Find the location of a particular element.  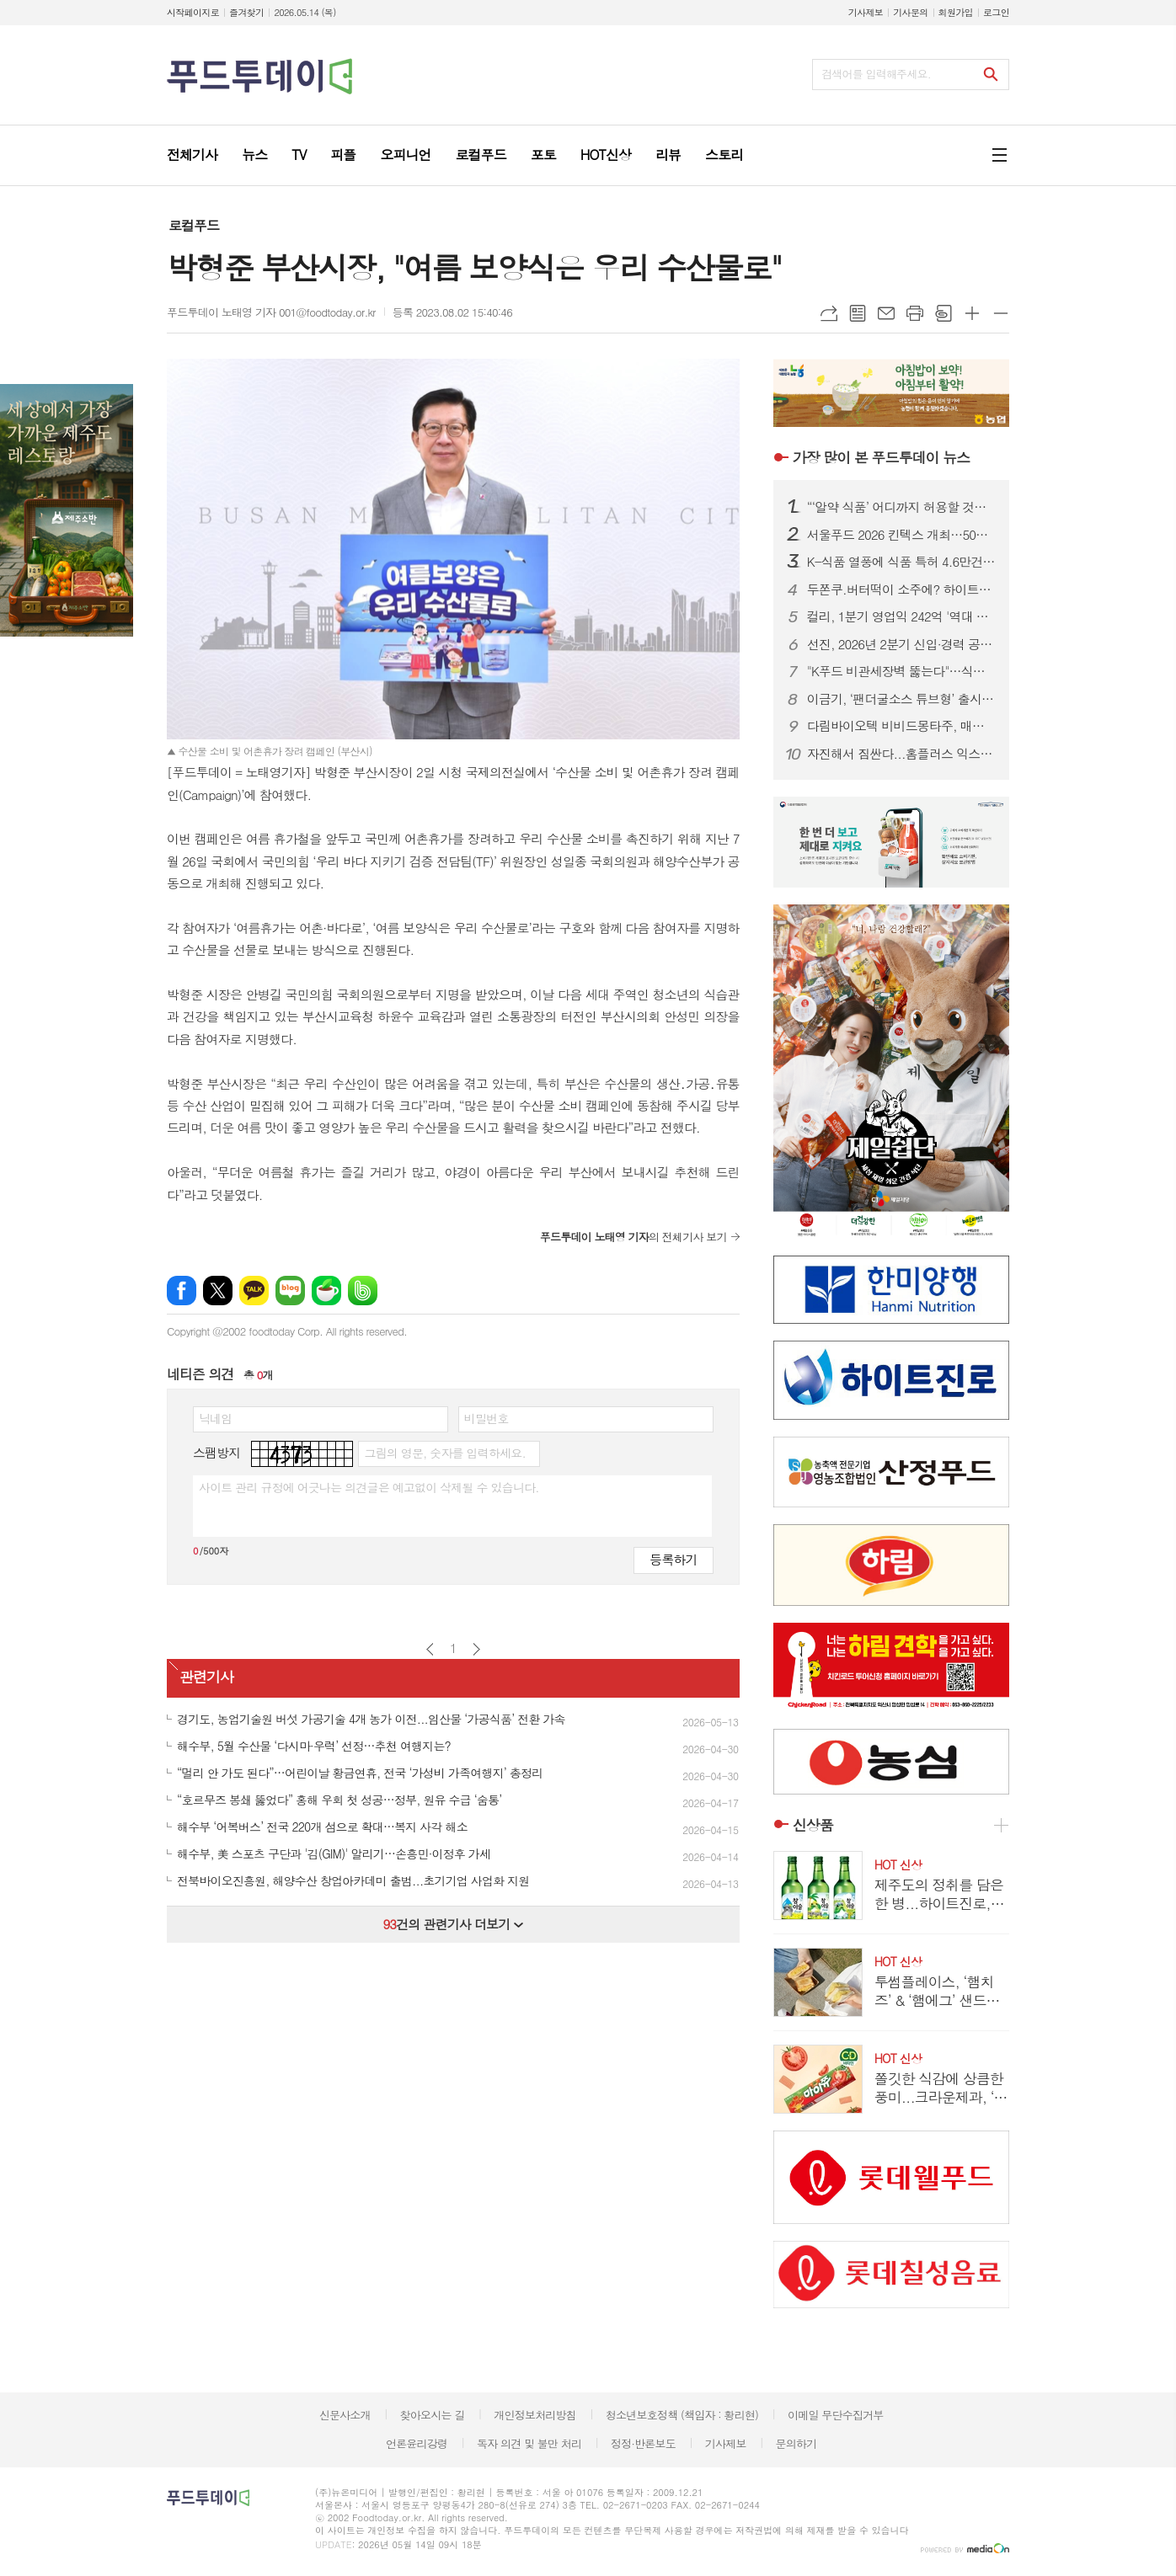

목록 is located at coordinates (857, 313).